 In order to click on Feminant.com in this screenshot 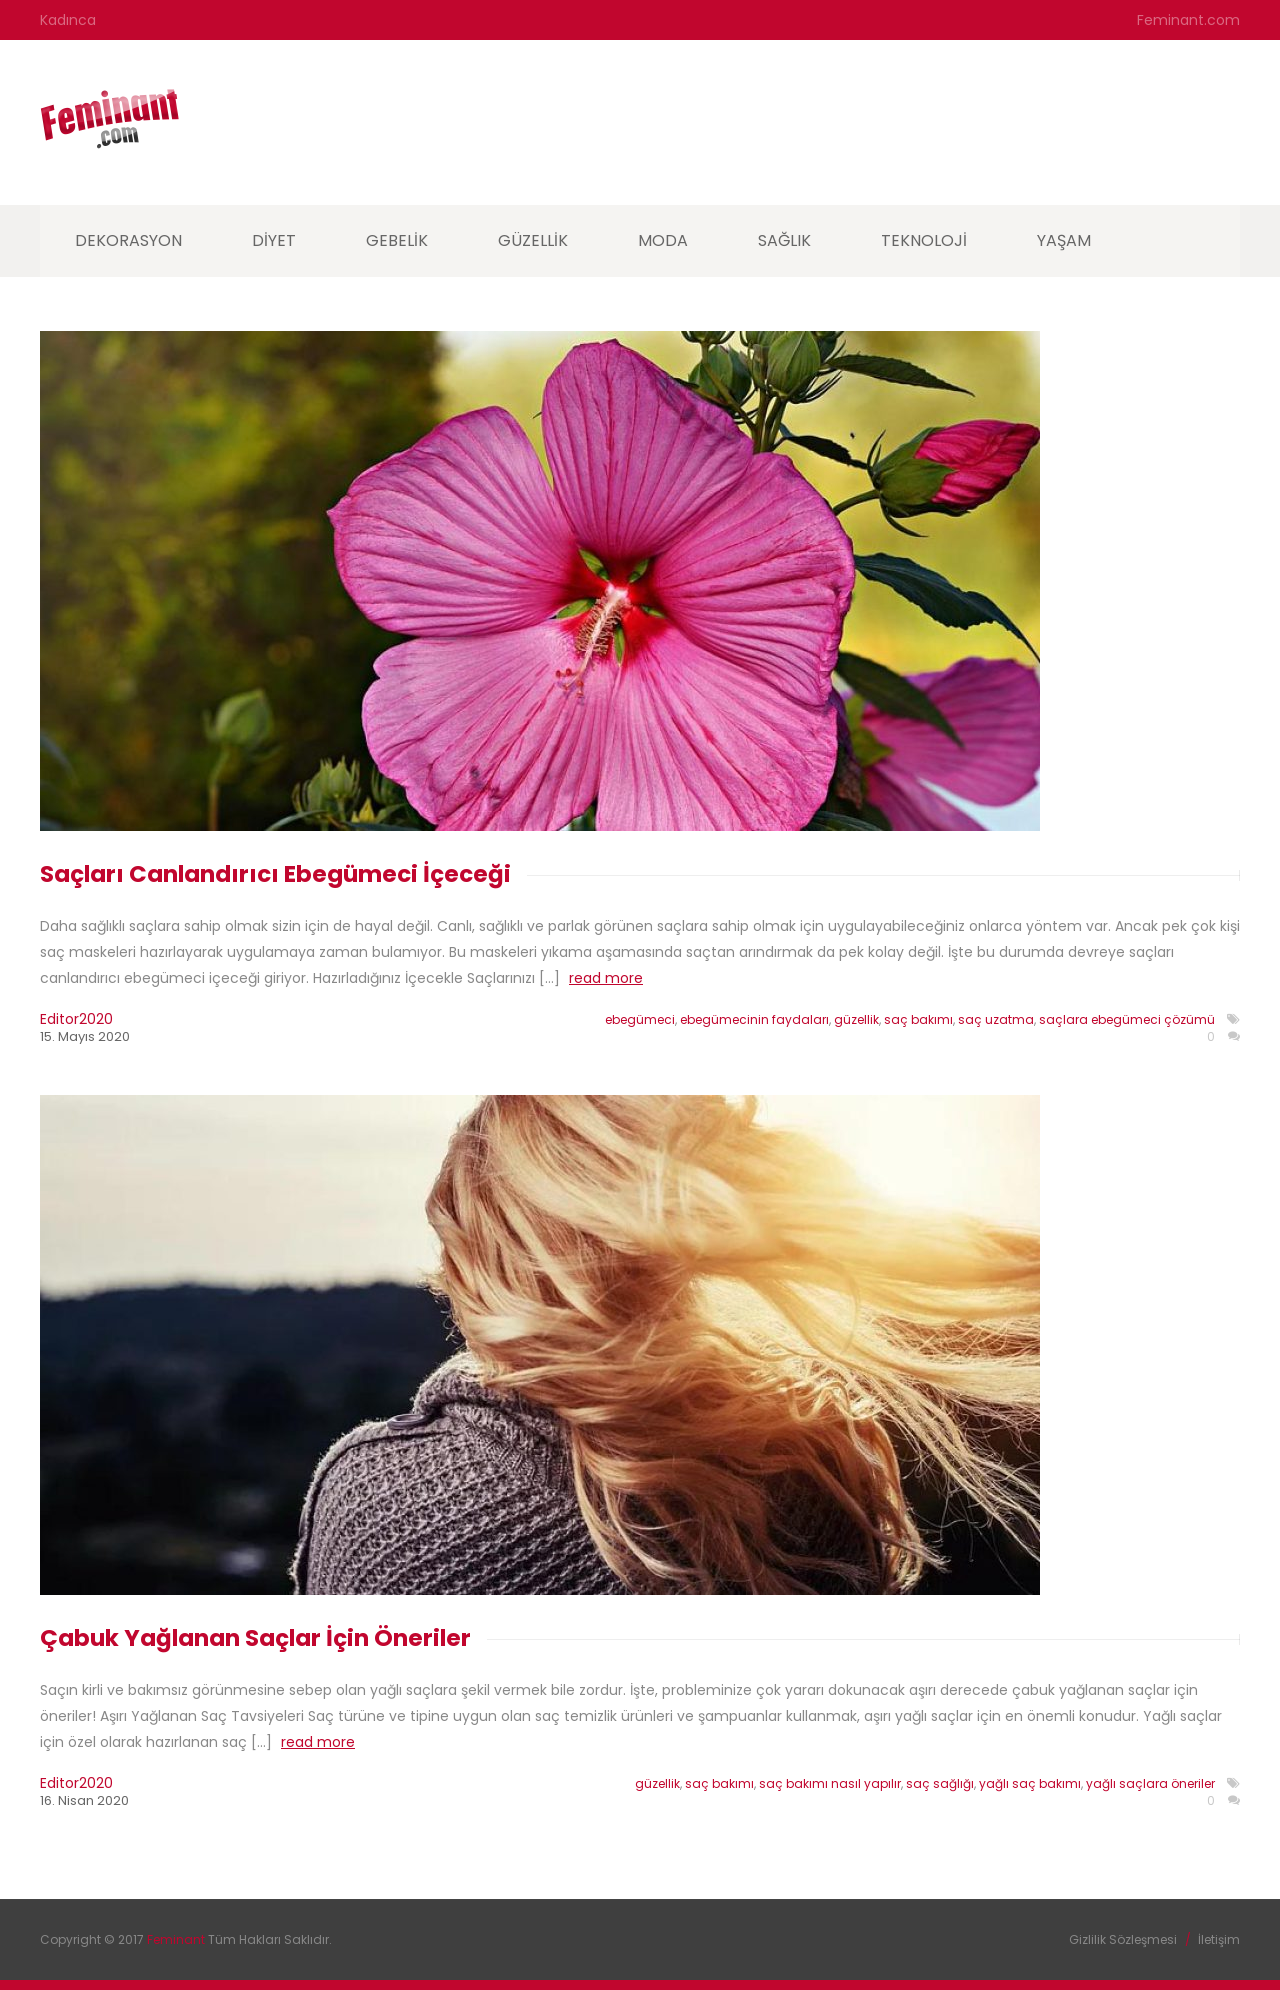, I will do `click(1188, 20)`.